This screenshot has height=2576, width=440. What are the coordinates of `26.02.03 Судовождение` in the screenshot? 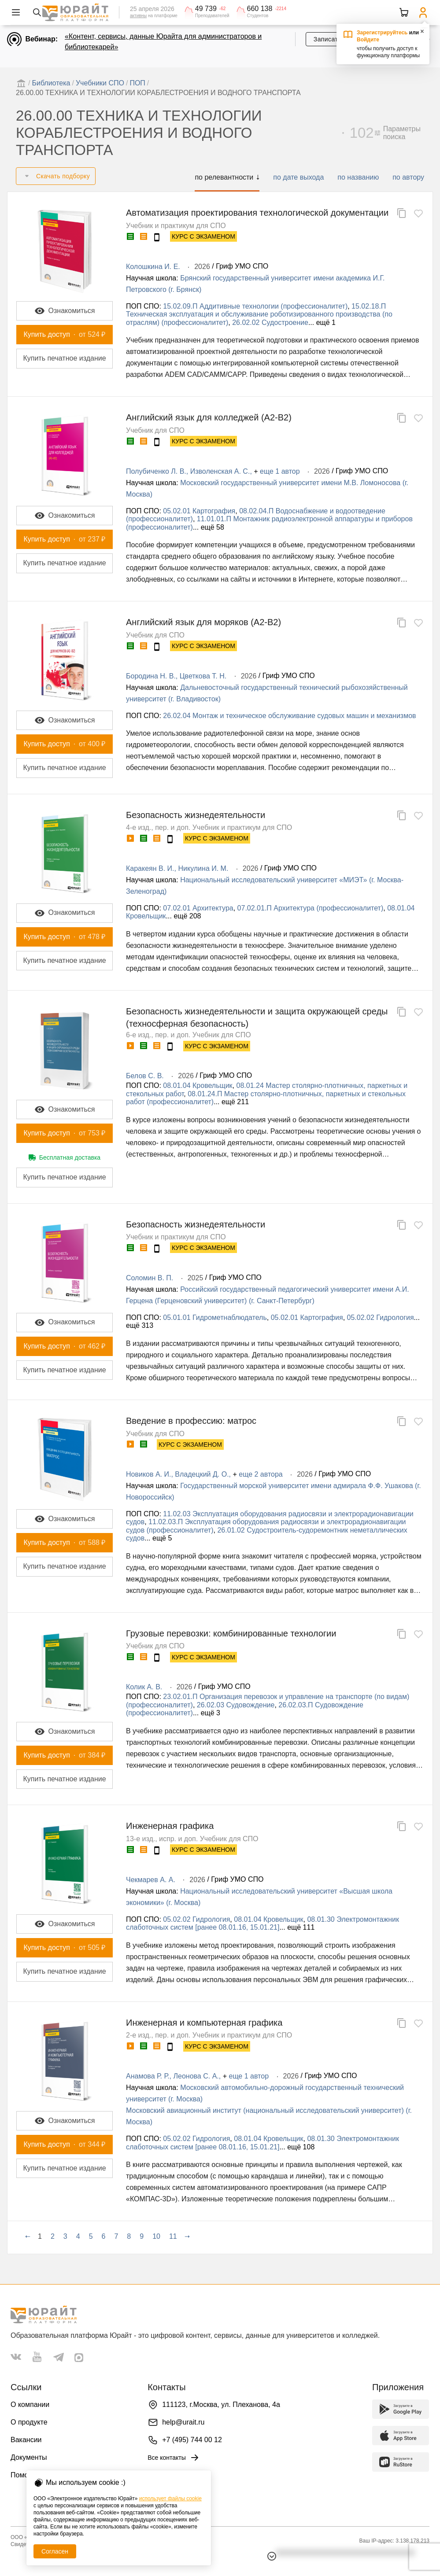 It's located at (236, 1705).